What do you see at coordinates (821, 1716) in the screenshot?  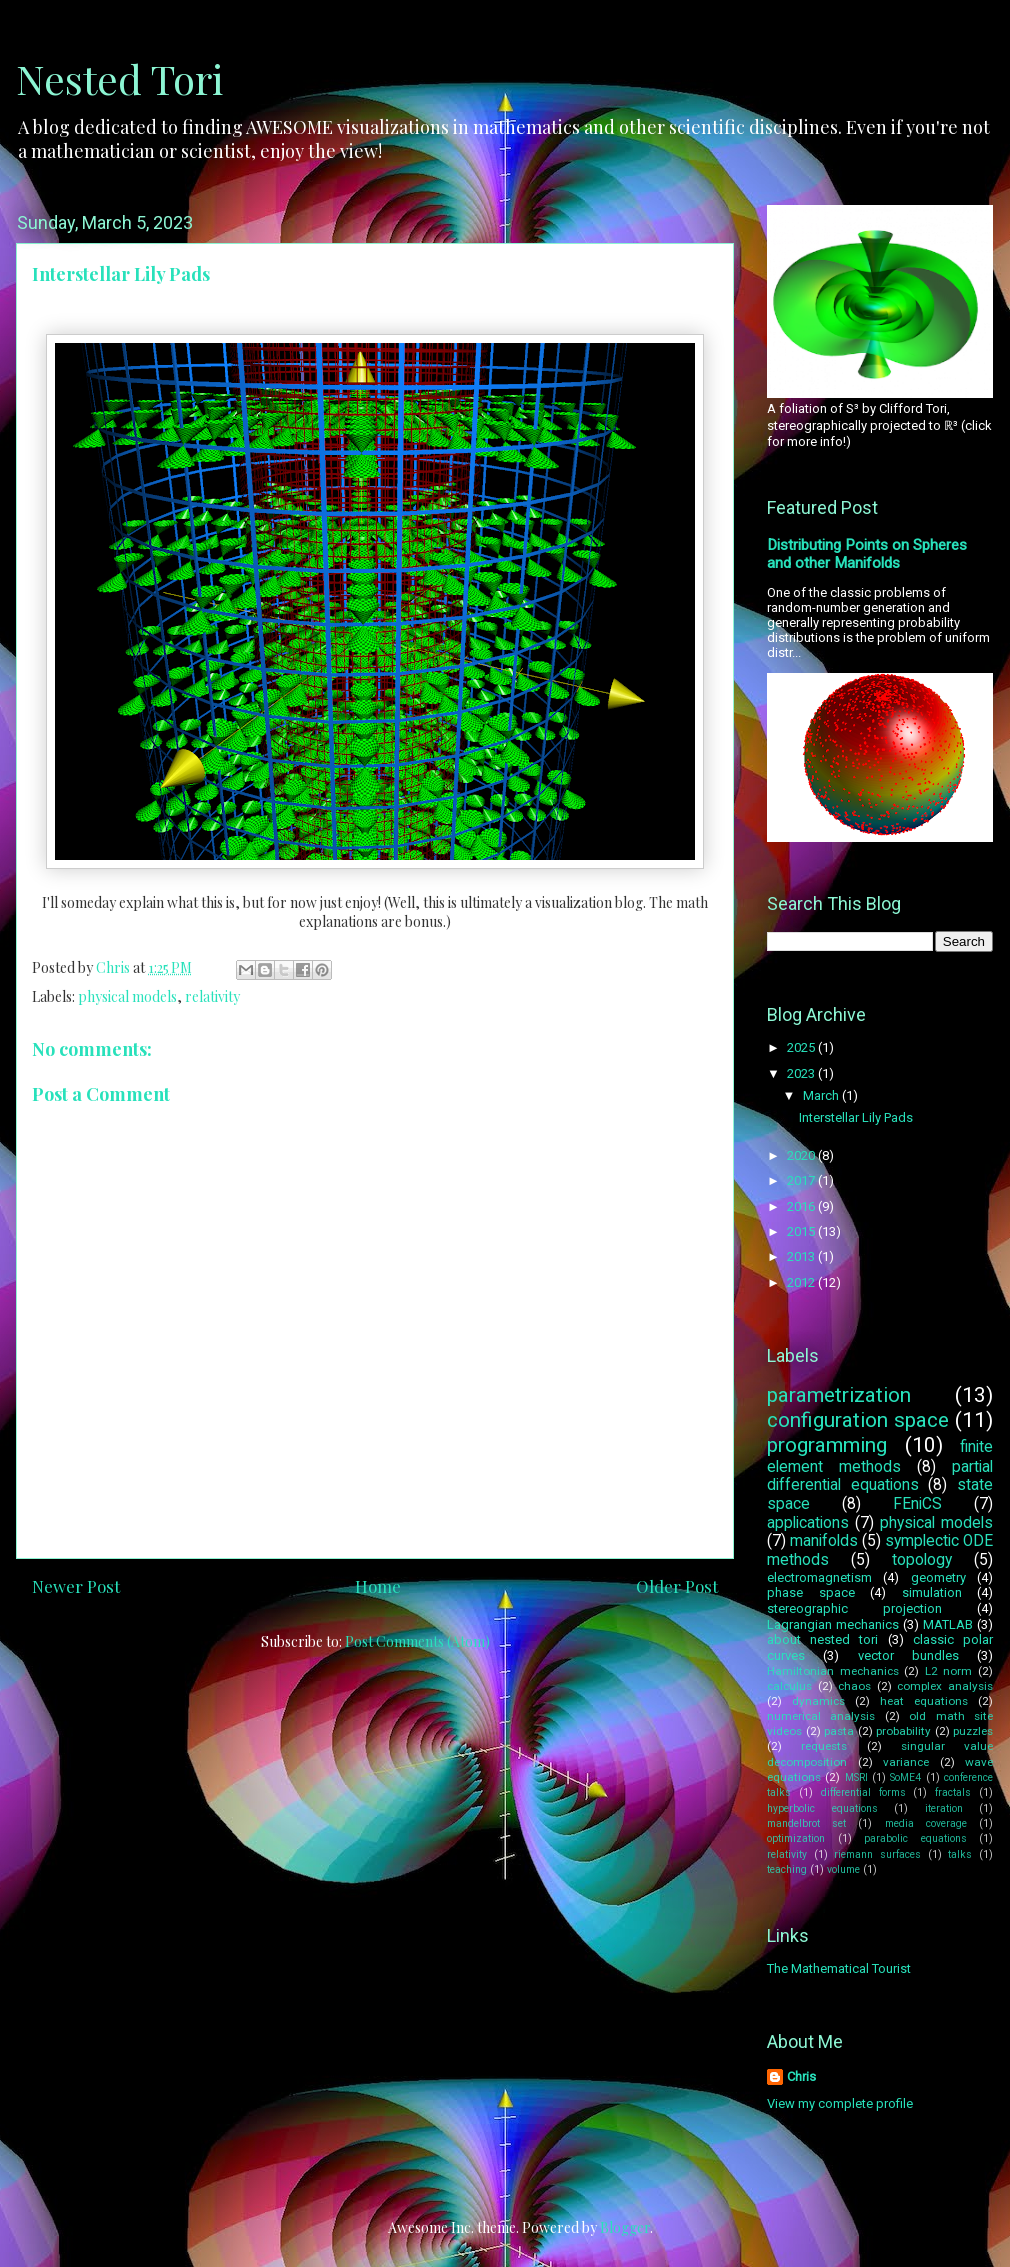 I see `numerical analysis` at bounding box center [821, 1716].